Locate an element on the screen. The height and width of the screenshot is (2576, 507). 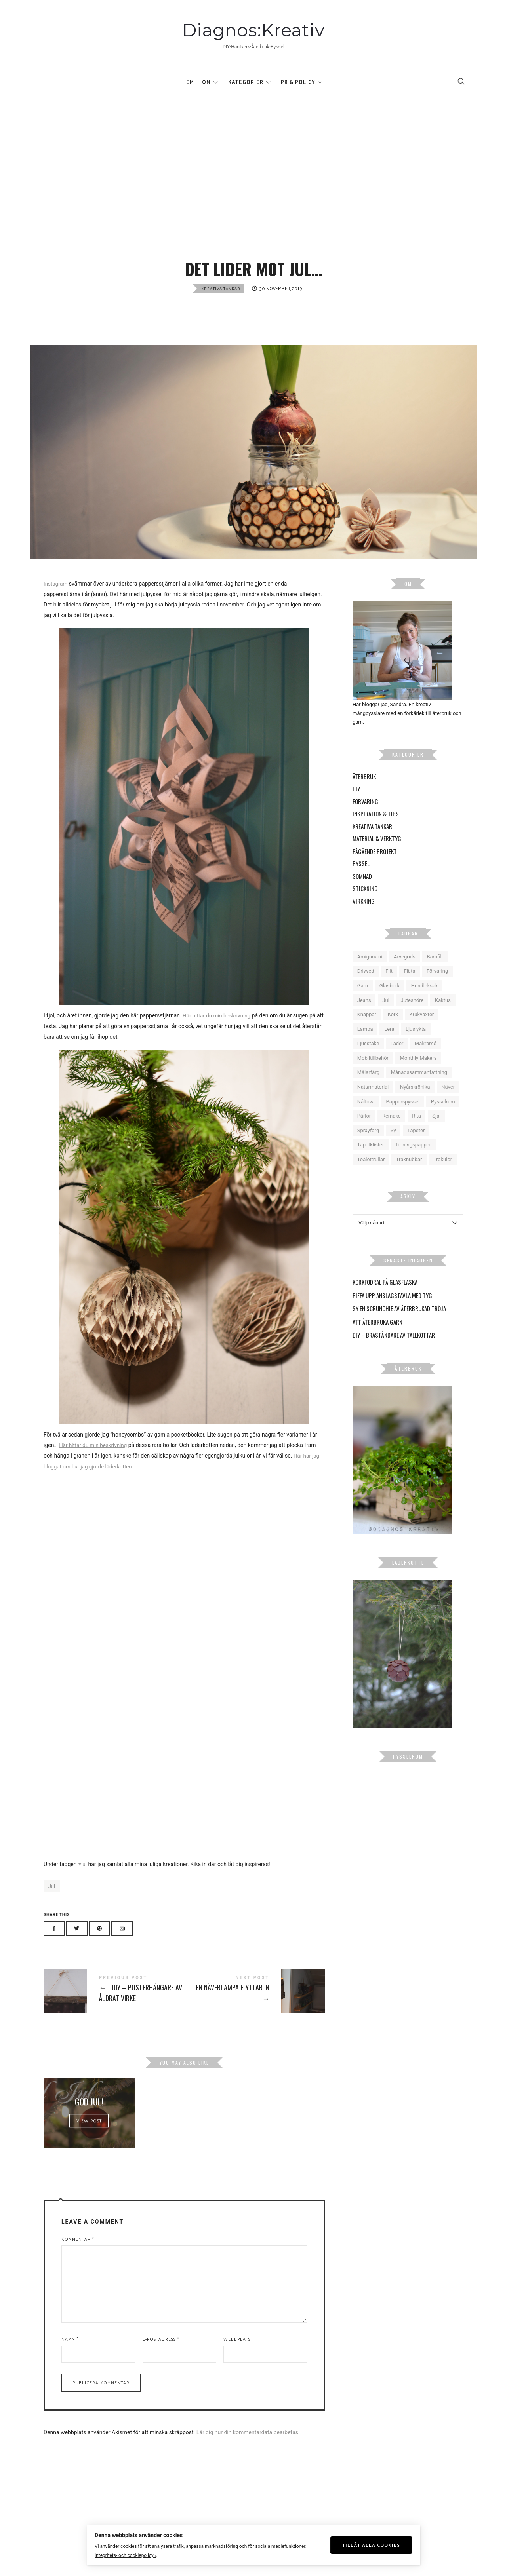
God Jul! is located at coordinates (89, 2124).